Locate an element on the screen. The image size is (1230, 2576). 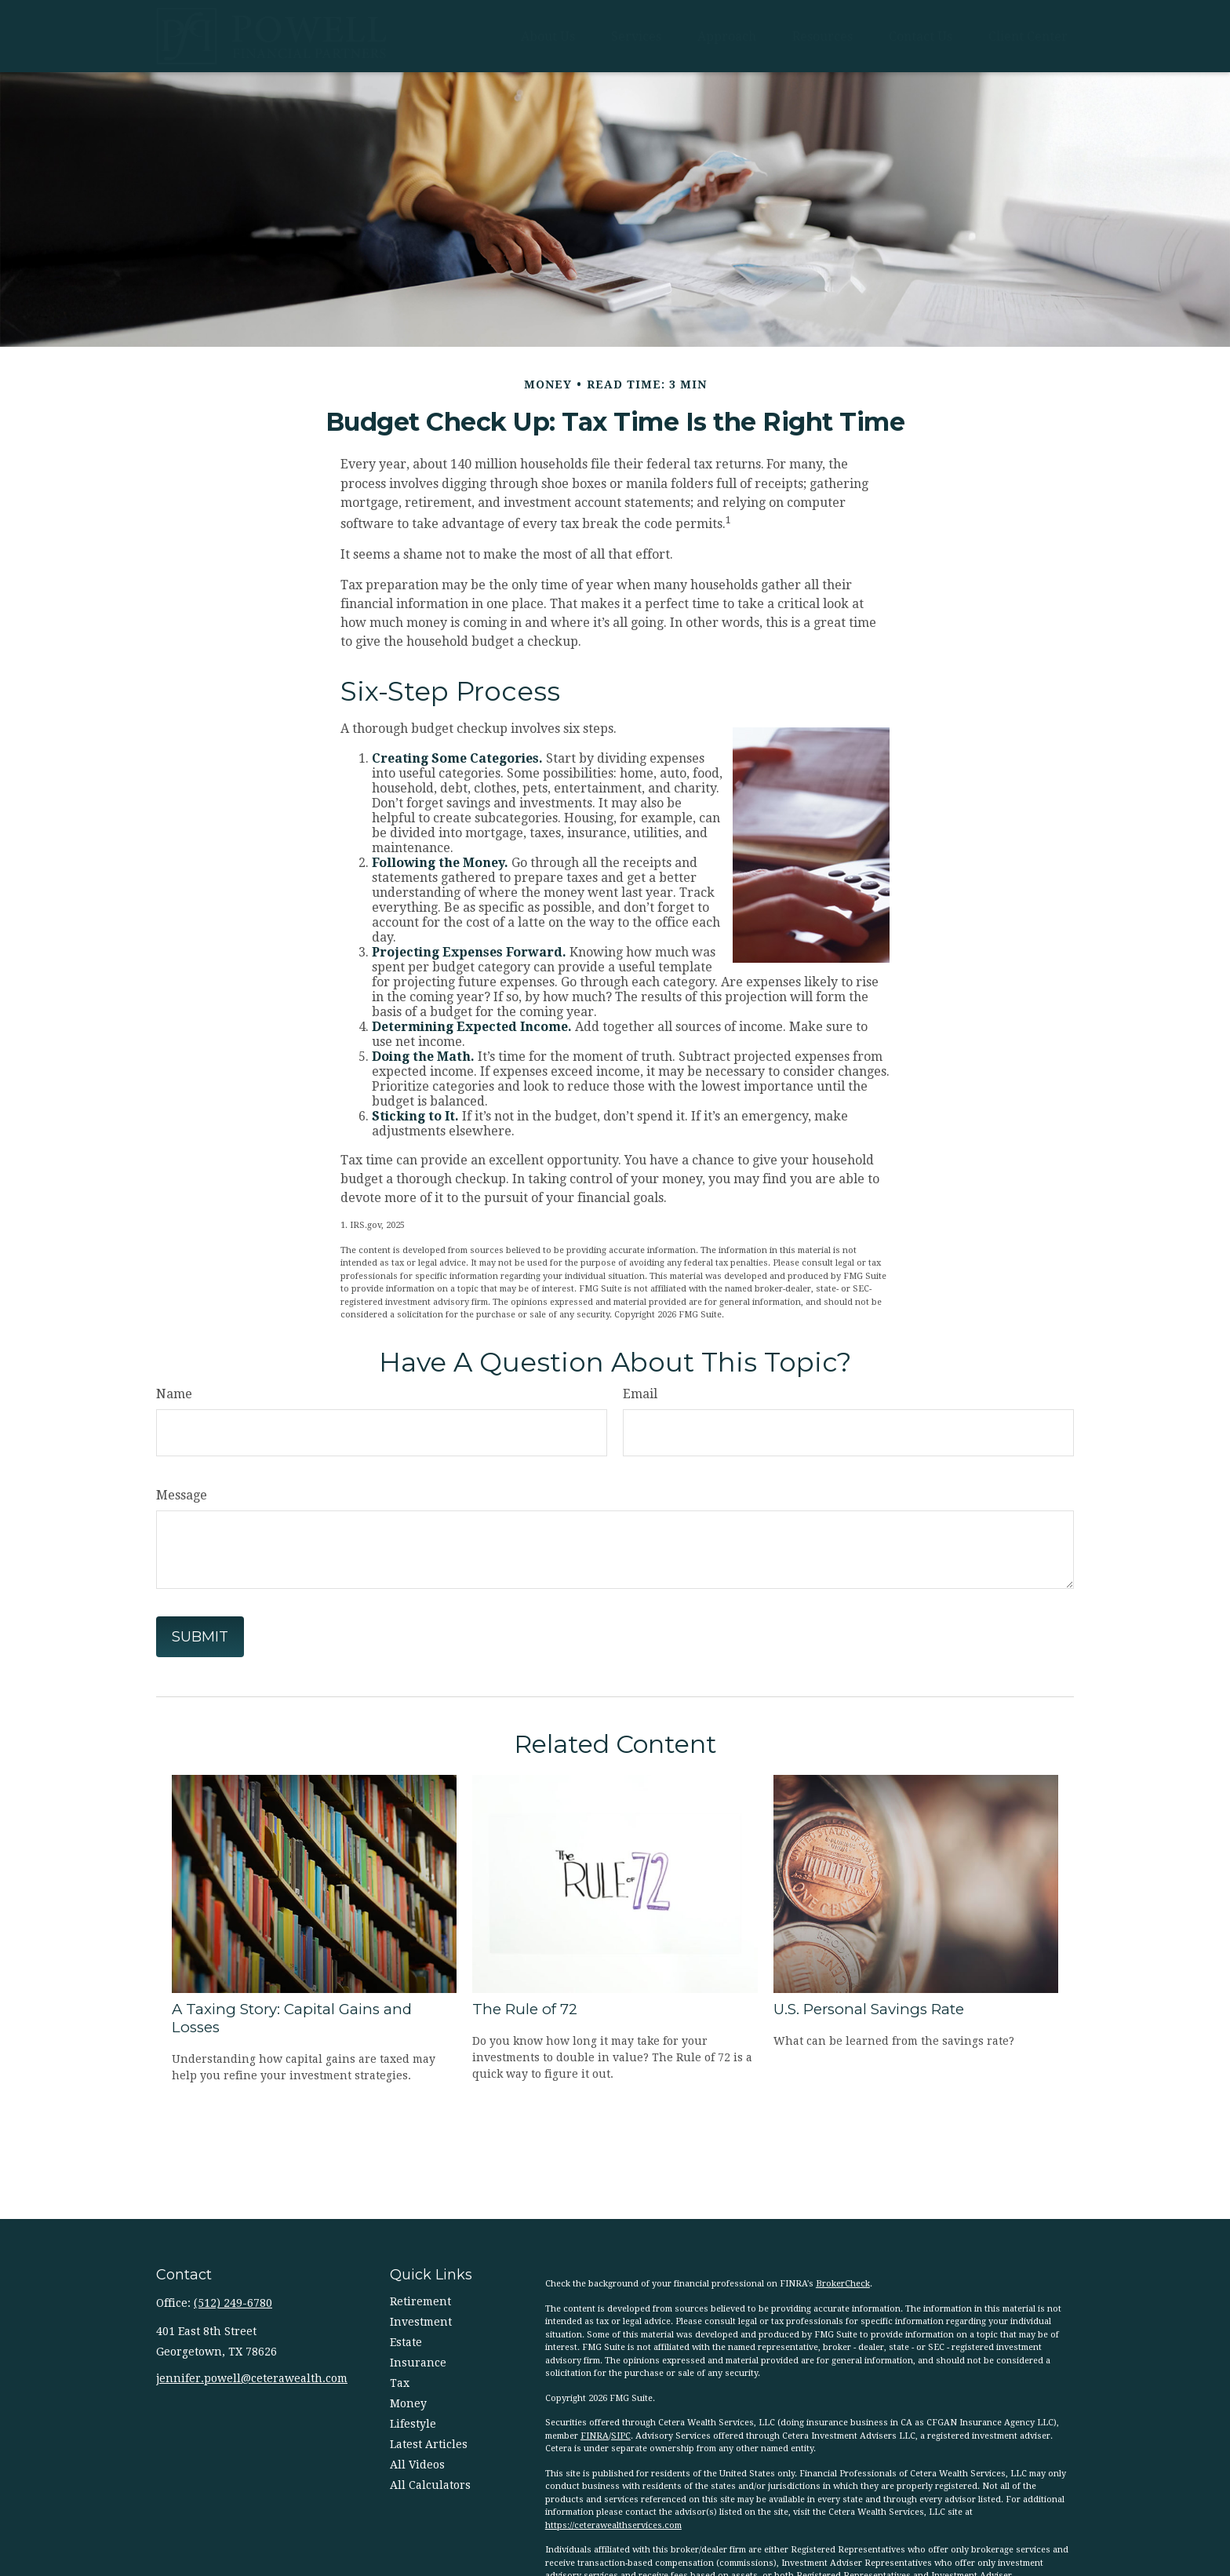
All Videos is located at coordinates (417, 2464).